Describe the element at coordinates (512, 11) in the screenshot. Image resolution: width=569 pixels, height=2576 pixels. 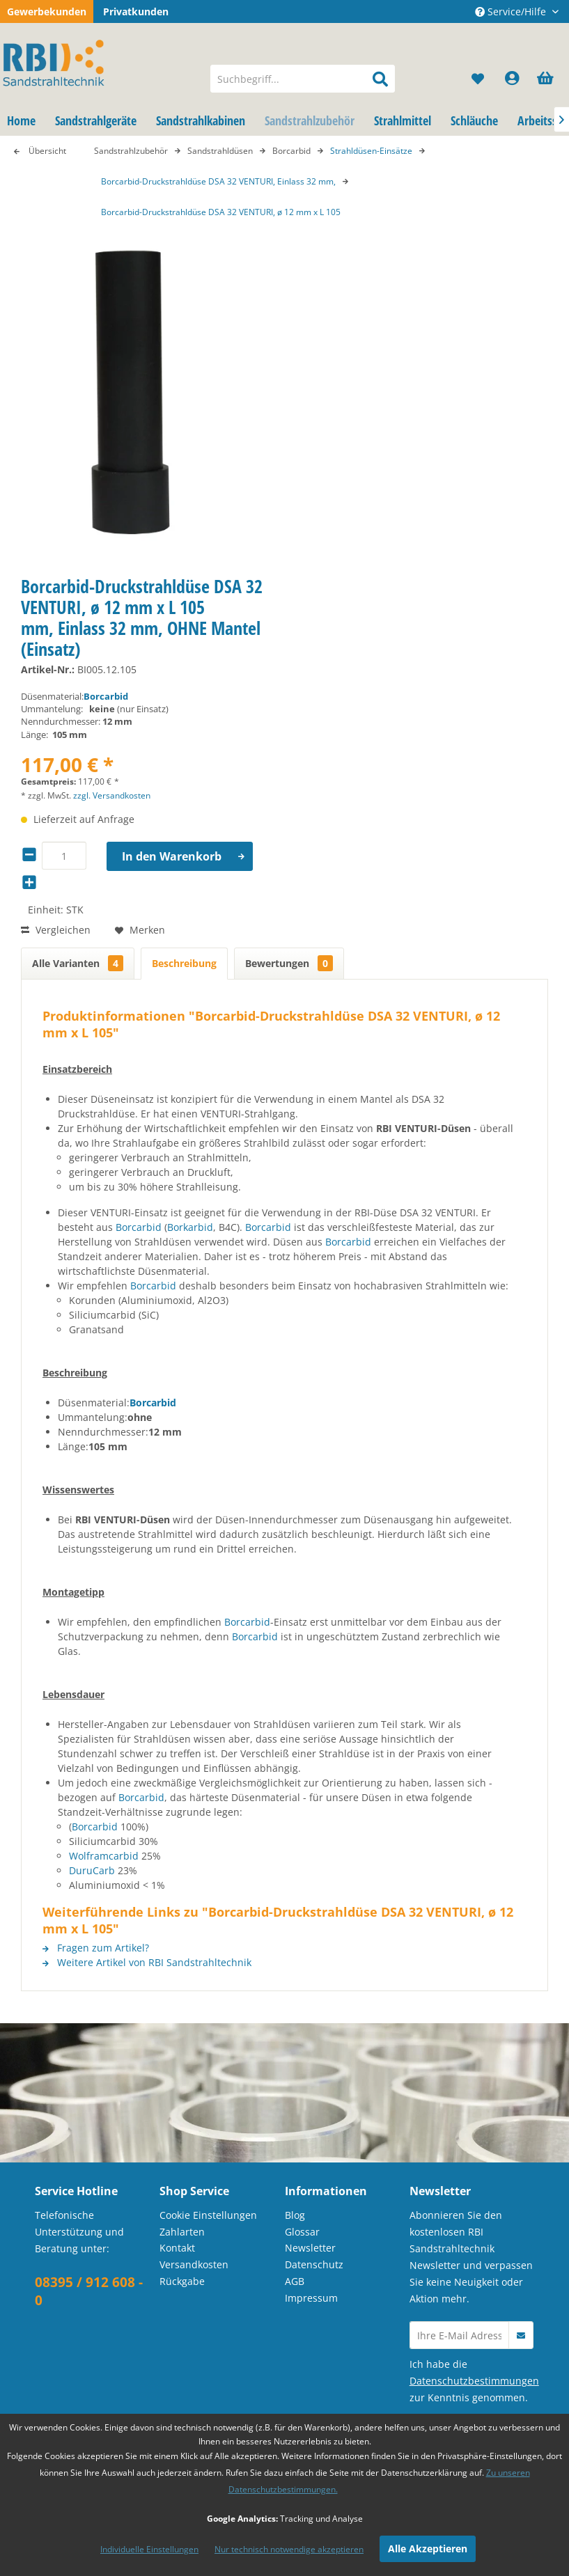
I see `Service/Hilfe [menuitem]` at that location.